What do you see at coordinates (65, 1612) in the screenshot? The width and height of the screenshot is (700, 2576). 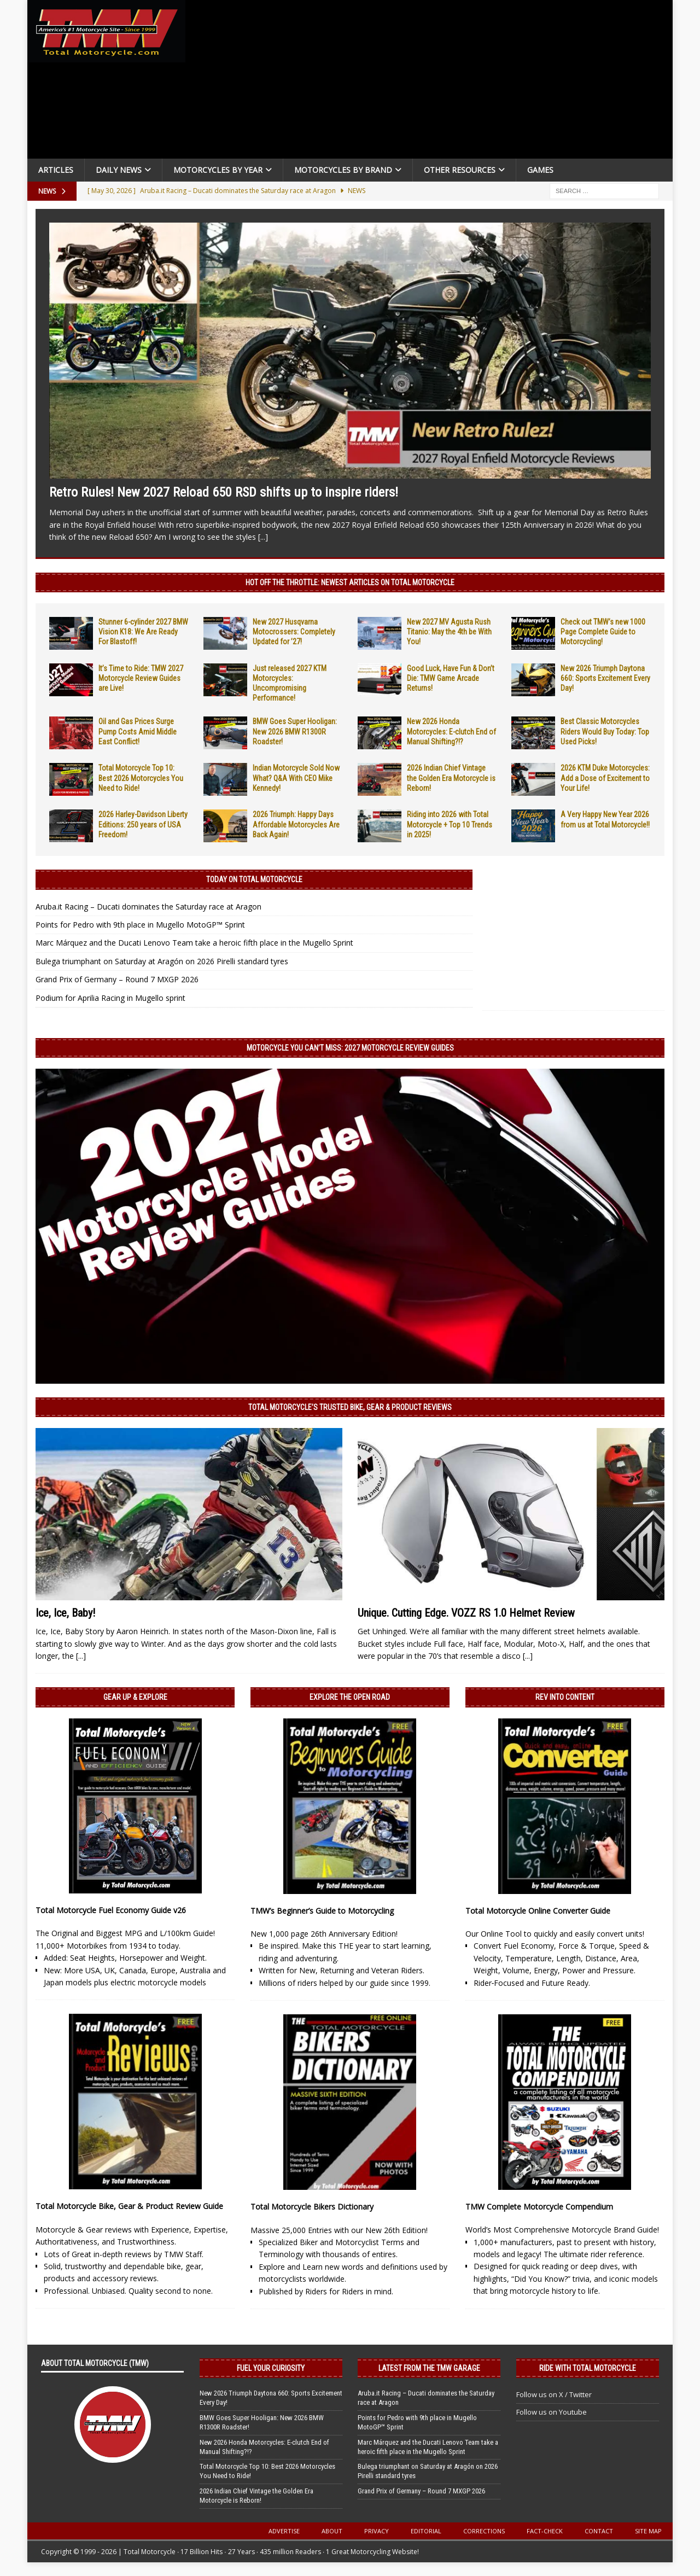 I see `Ice, Ice, Baby!` at bounding box center [65, 1612].